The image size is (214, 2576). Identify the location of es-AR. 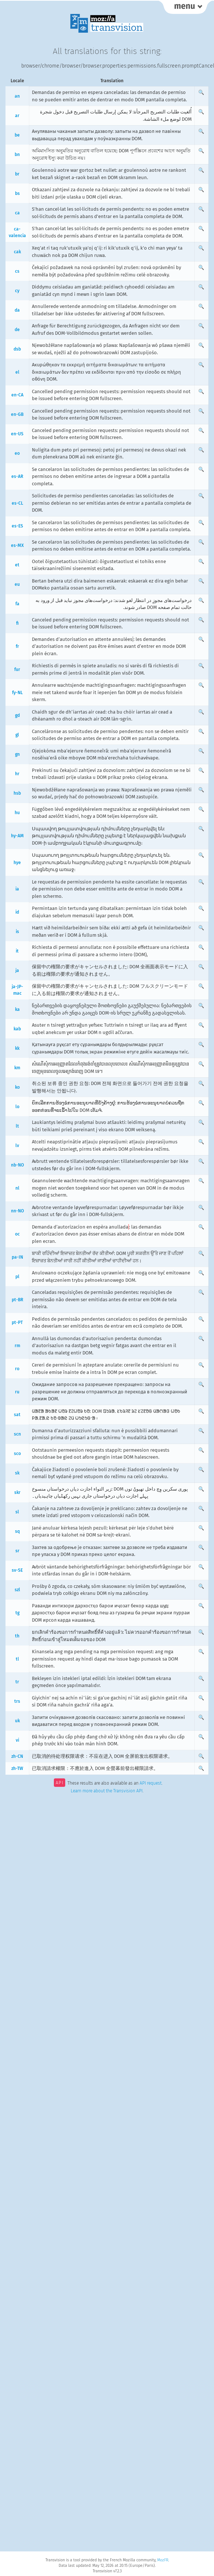
(17, 476).